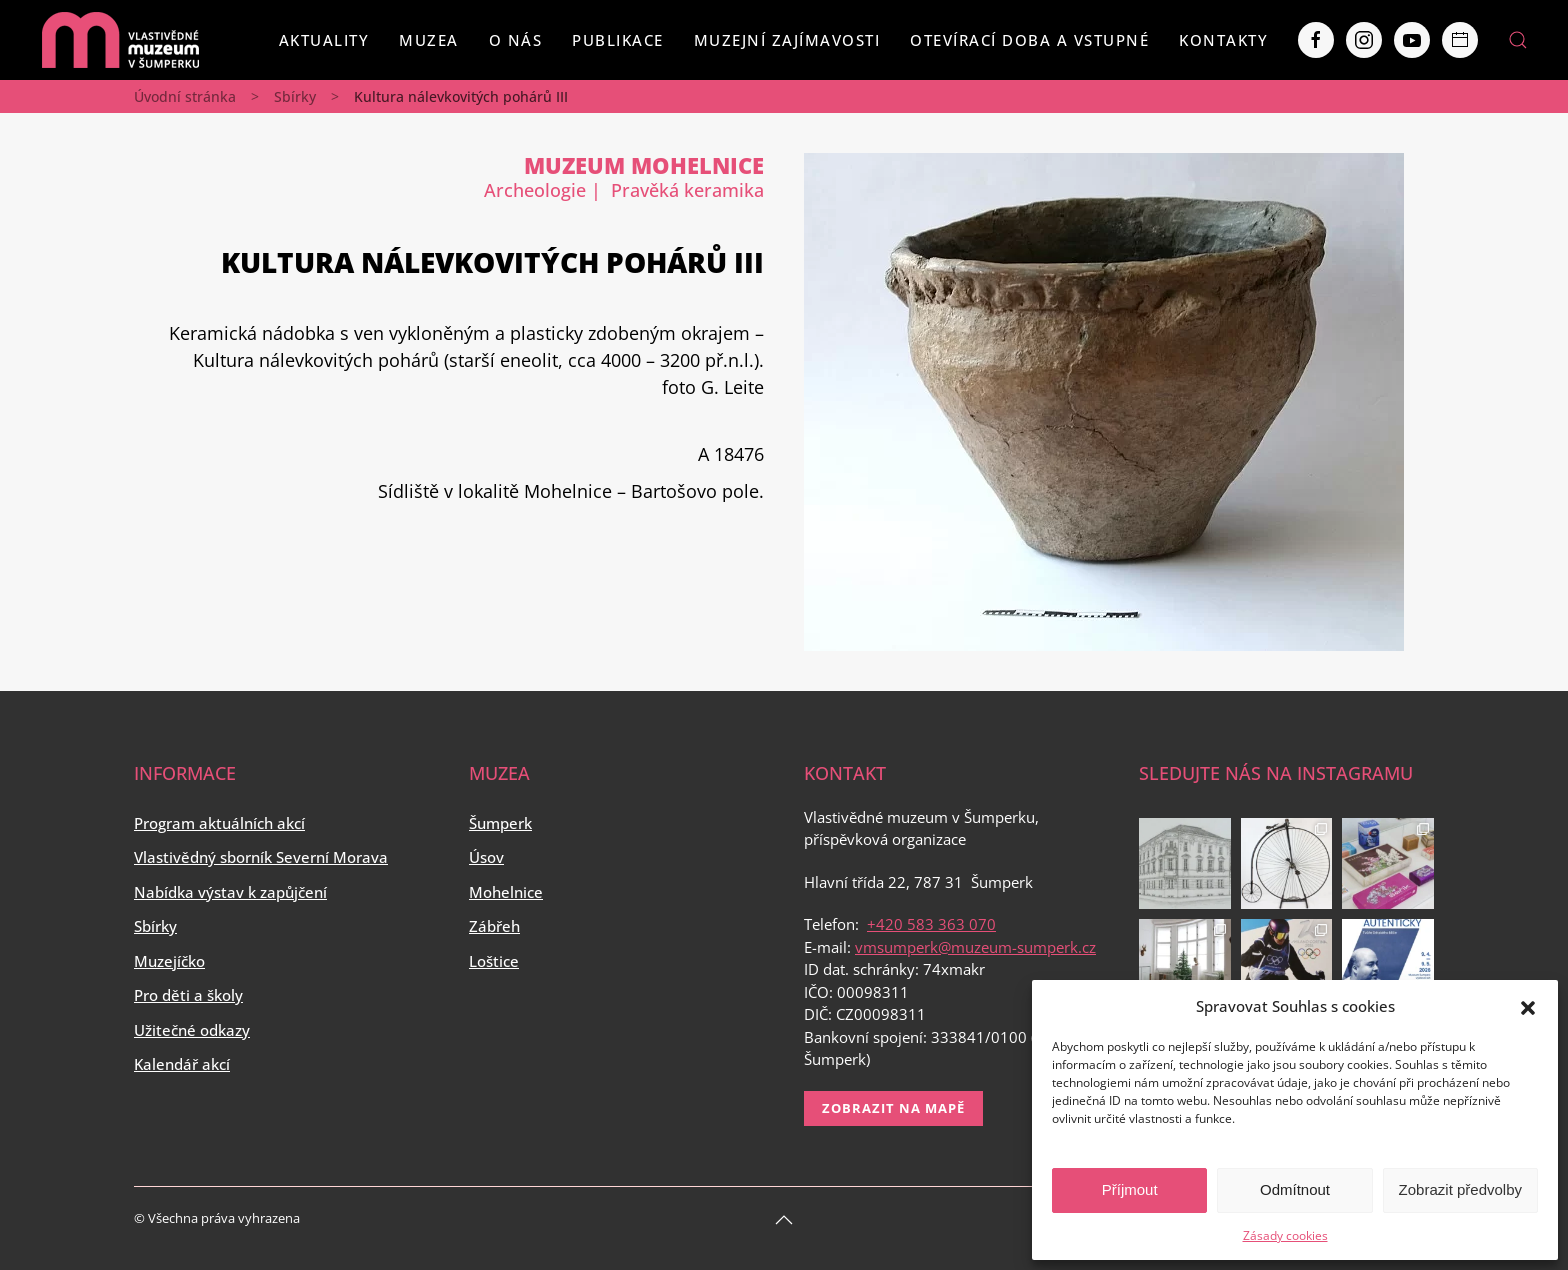 The image size is (1568, 1270). Describe the element at coordinates (893, 1108) in the screenshot. I see `Zobrazit na mapě` at that location.